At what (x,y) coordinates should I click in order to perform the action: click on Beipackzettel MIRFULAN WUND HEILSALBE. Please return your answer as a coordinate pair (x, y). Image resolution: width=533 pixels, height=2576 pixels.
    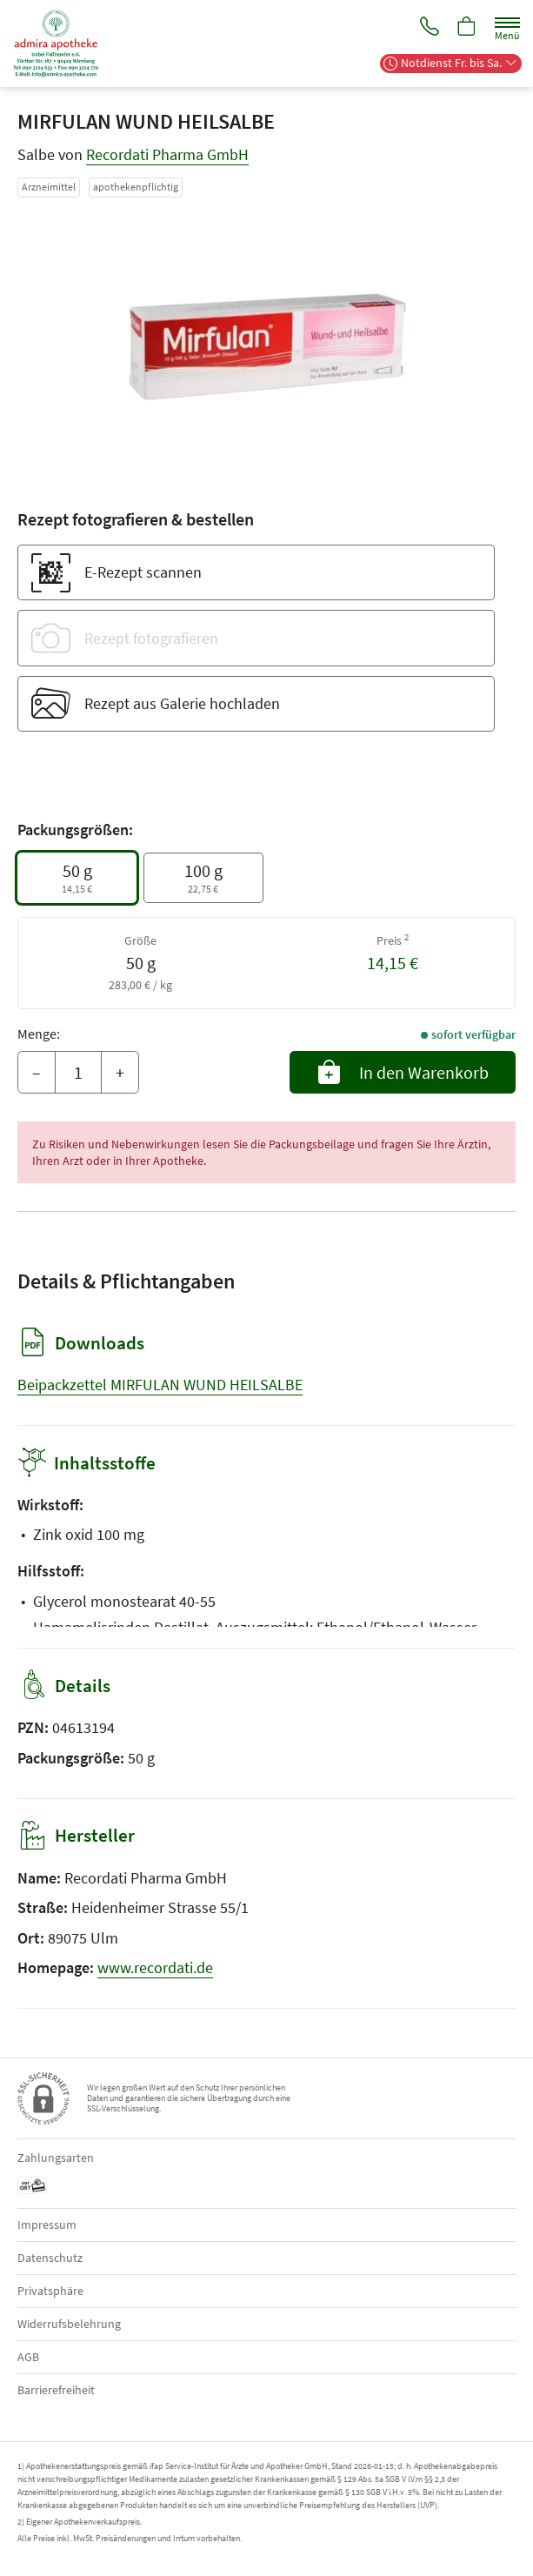
    Looking at the image, I should click on (160, 1385).